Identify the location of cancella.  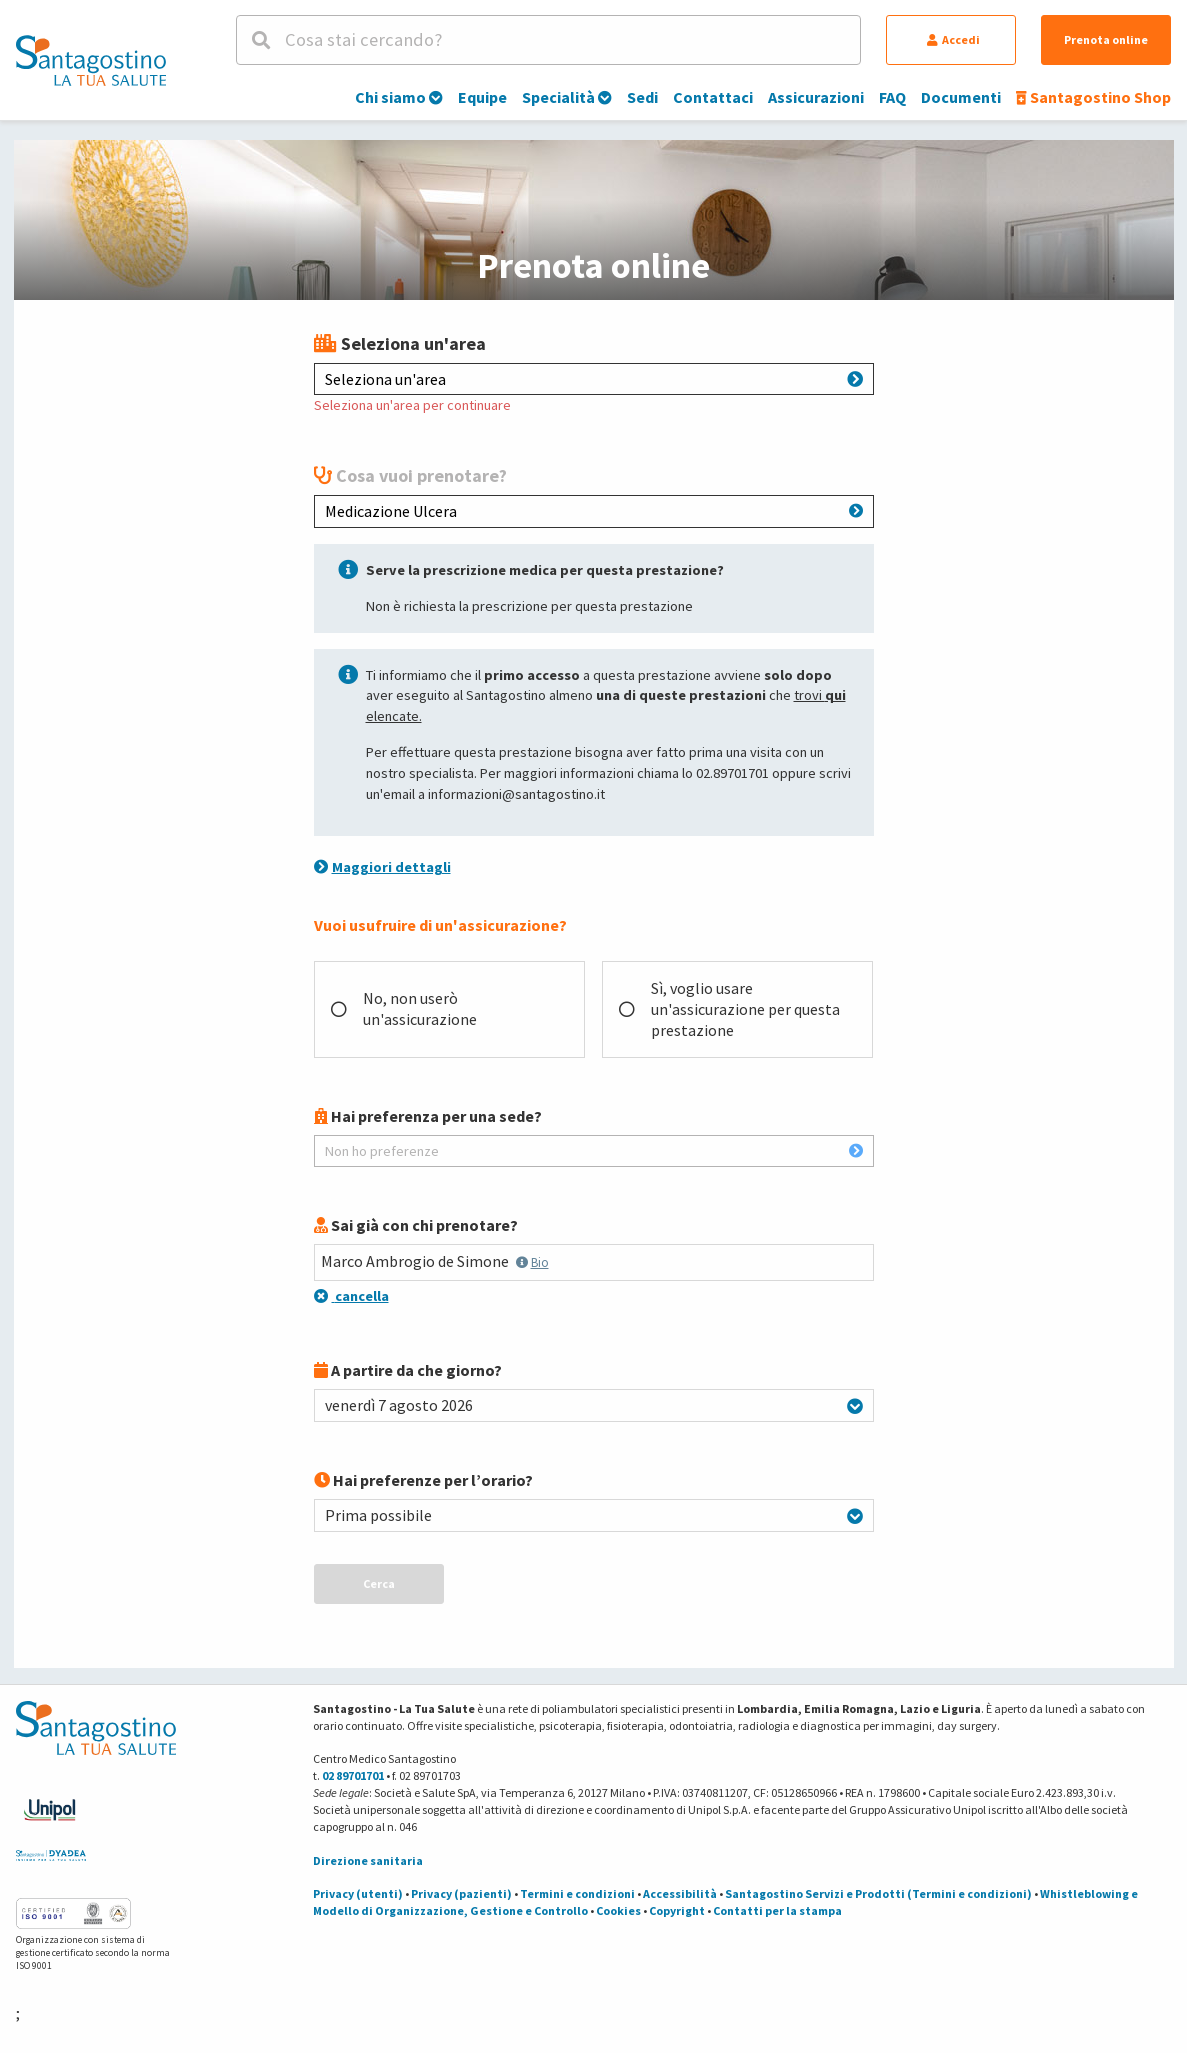
(351, 1296).